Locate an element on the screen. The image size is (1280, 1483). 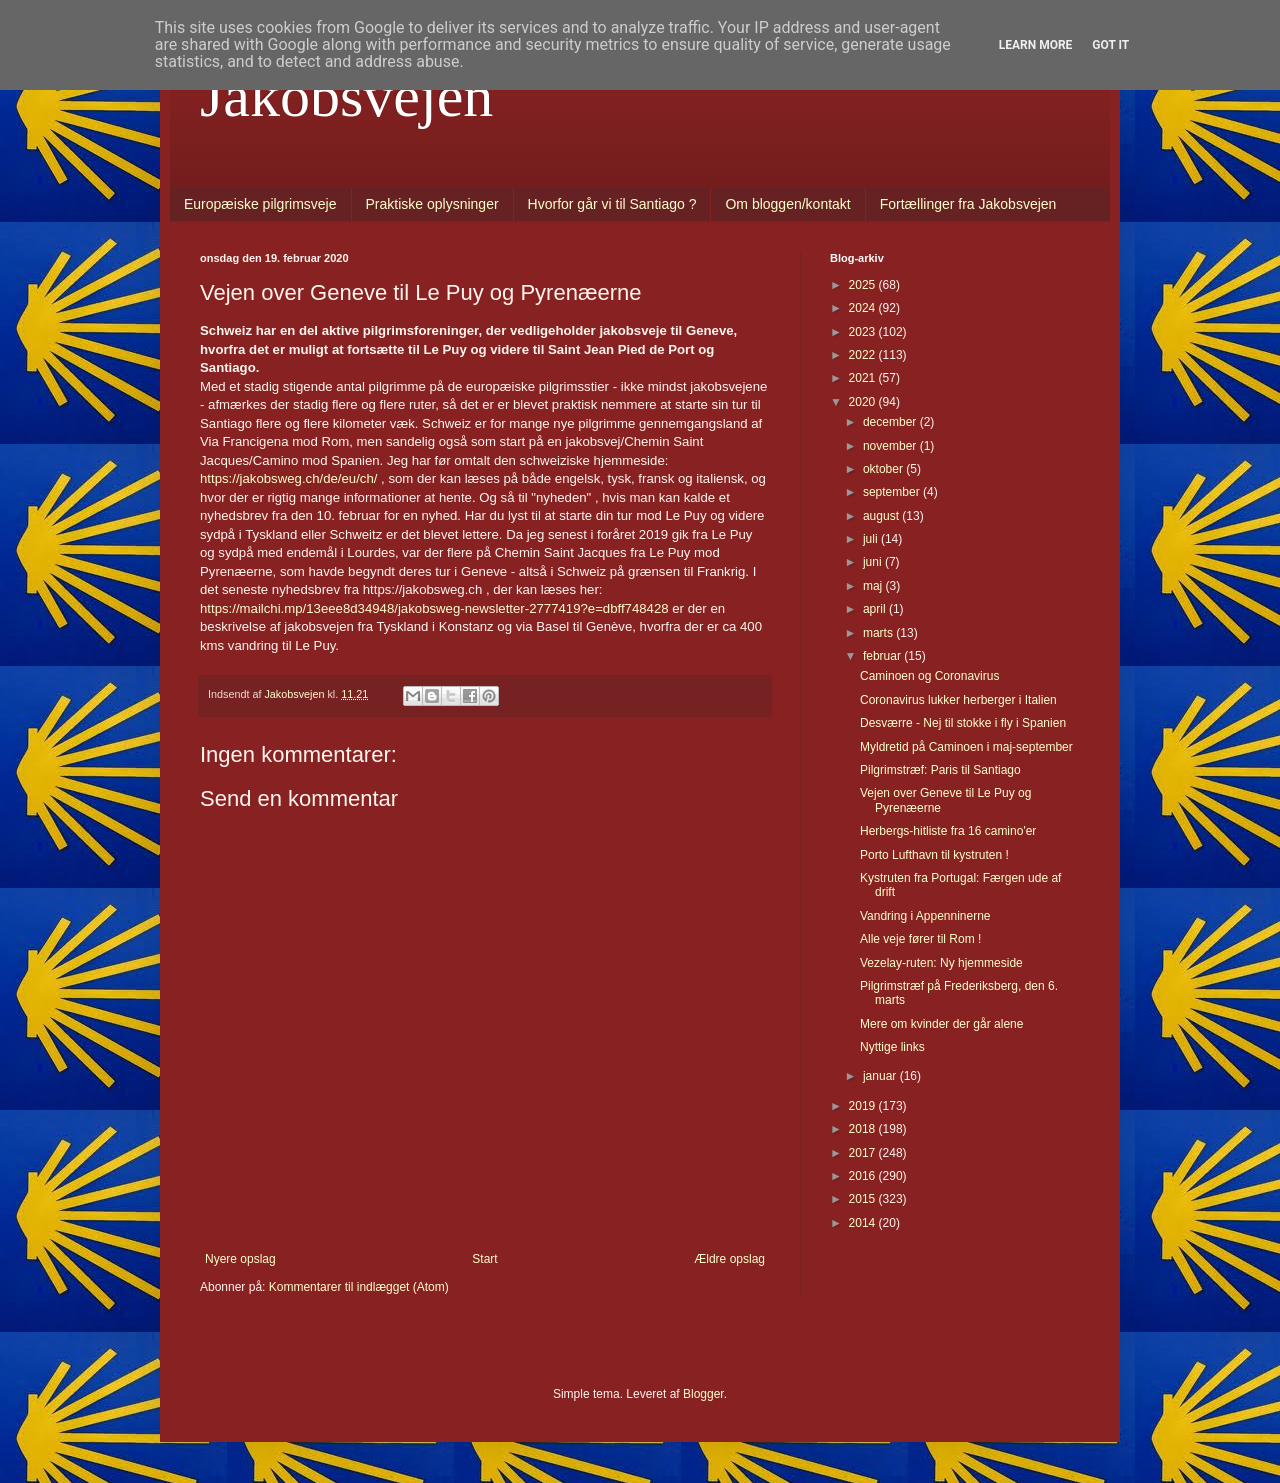
januar is located at coordinates (881, 1076).